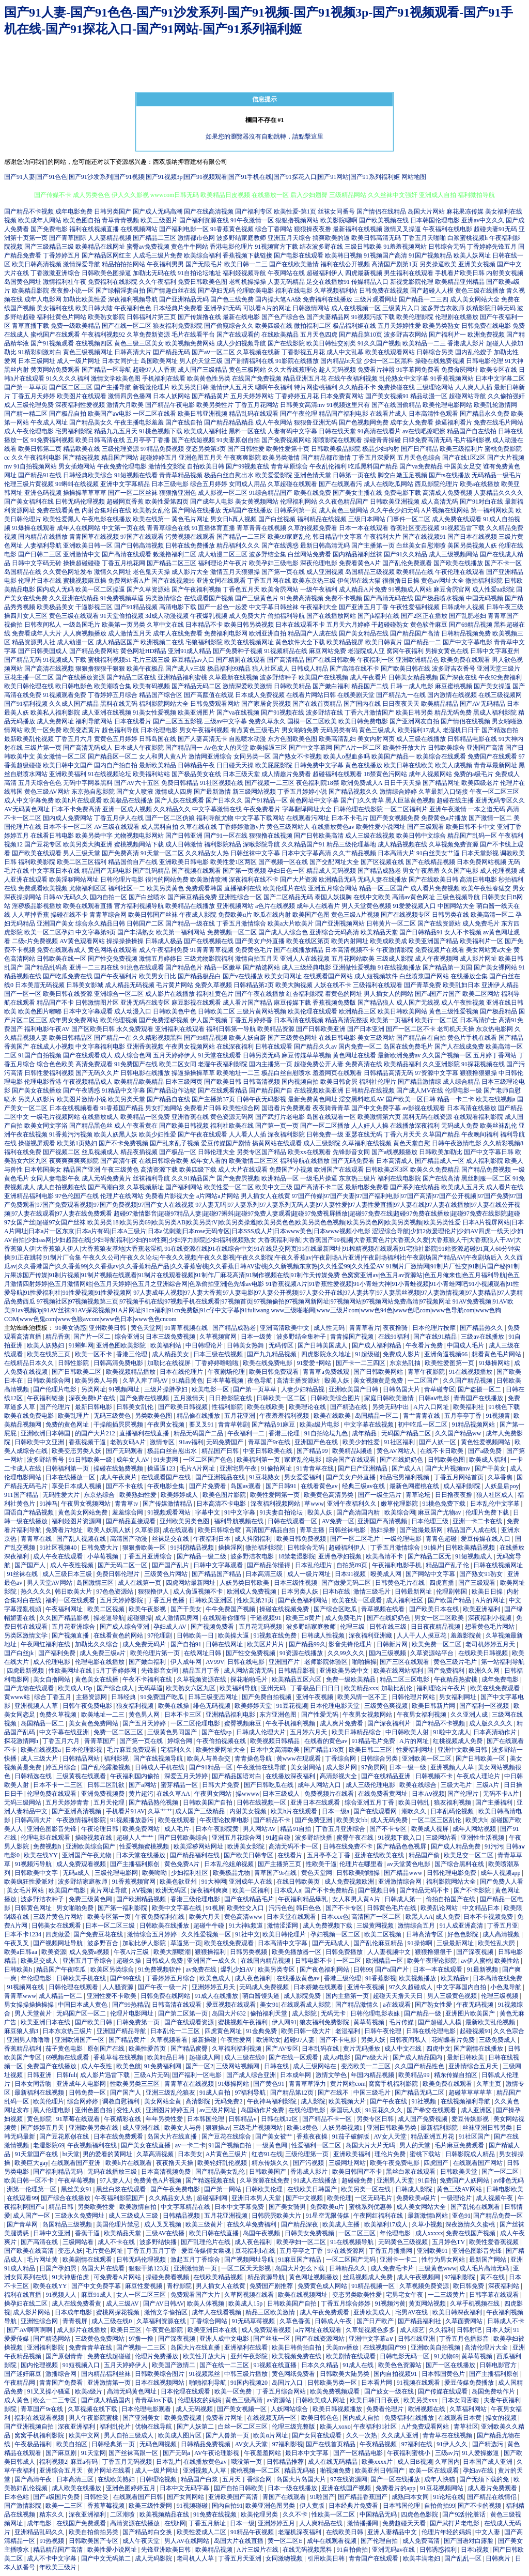  What do you see at coordinates (77, 1521) in the screenshot?
I see `福利姬图片资源网` at bounding box center [77, 1521].